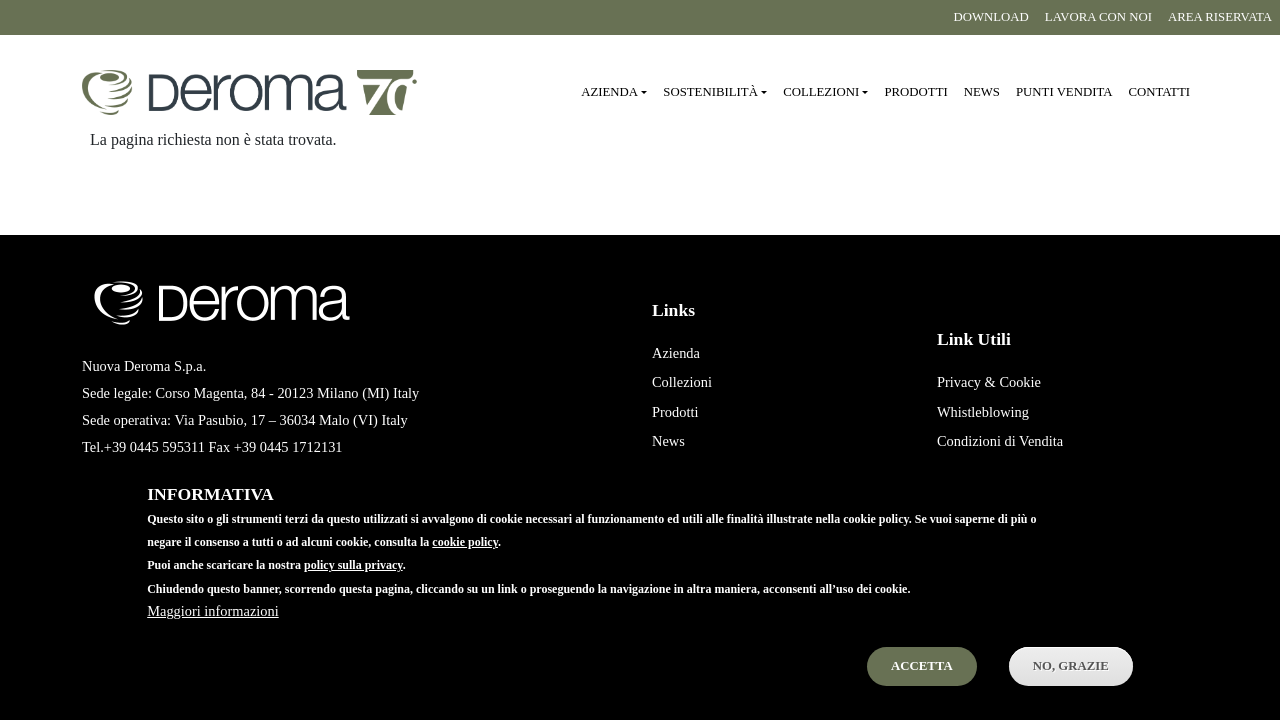 The height and width of the screenshot is (720, 1280). I want to click on No, Grazie, so click(1071, 684).